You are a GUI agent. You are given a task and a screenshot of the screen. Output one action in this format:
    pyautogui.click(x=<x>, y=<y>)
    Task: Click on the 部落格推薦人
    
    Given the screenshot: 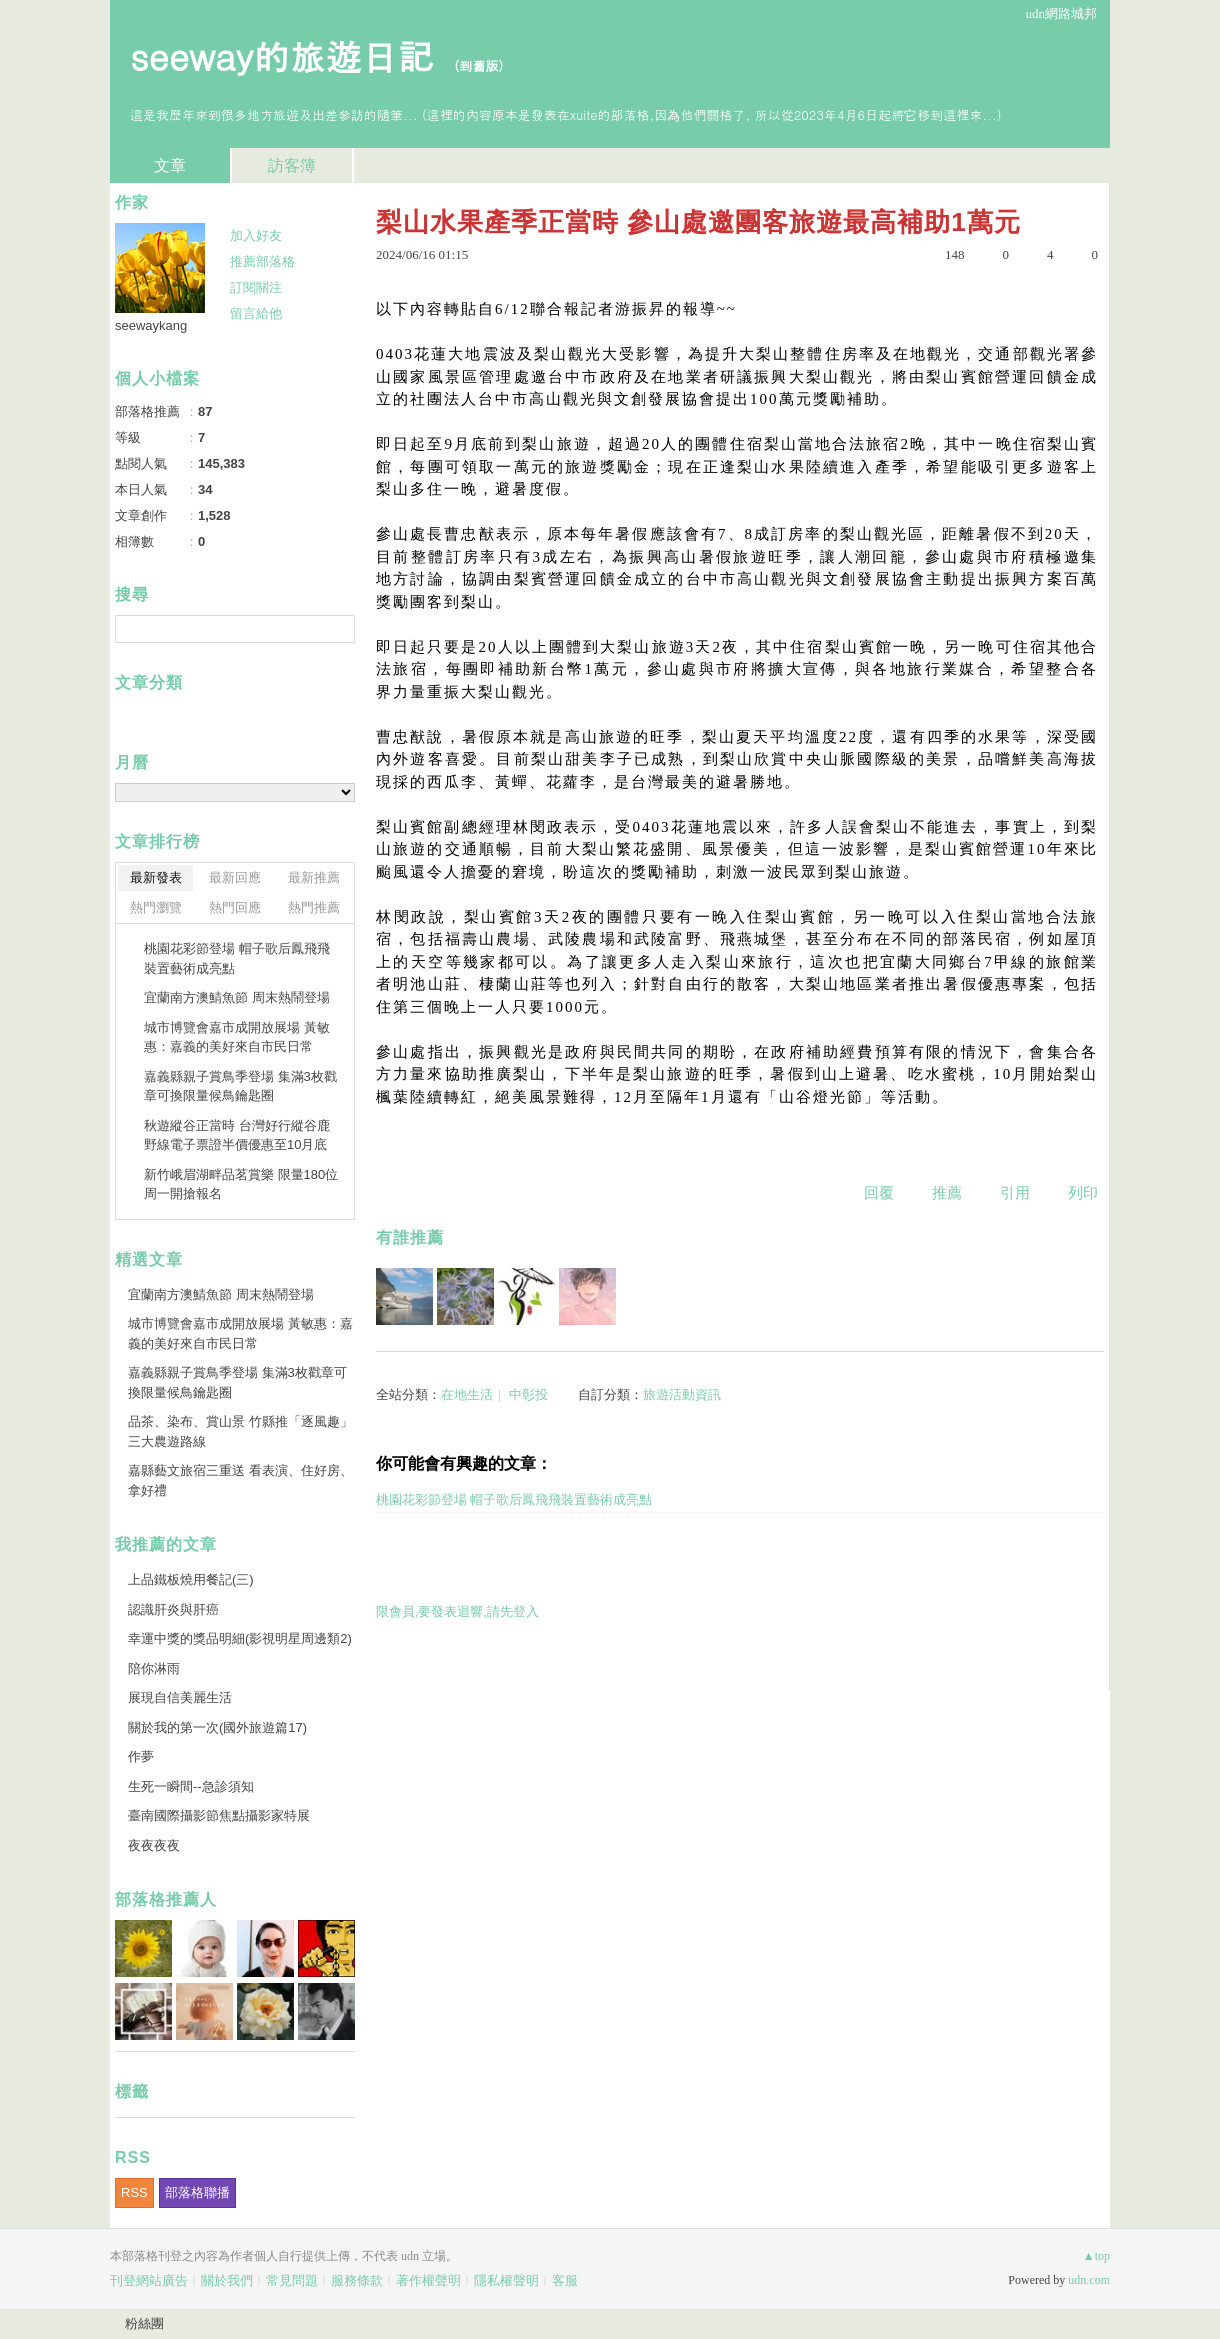 What is the action you would take?
    pyautogui.click(x=166, y=1899)
    